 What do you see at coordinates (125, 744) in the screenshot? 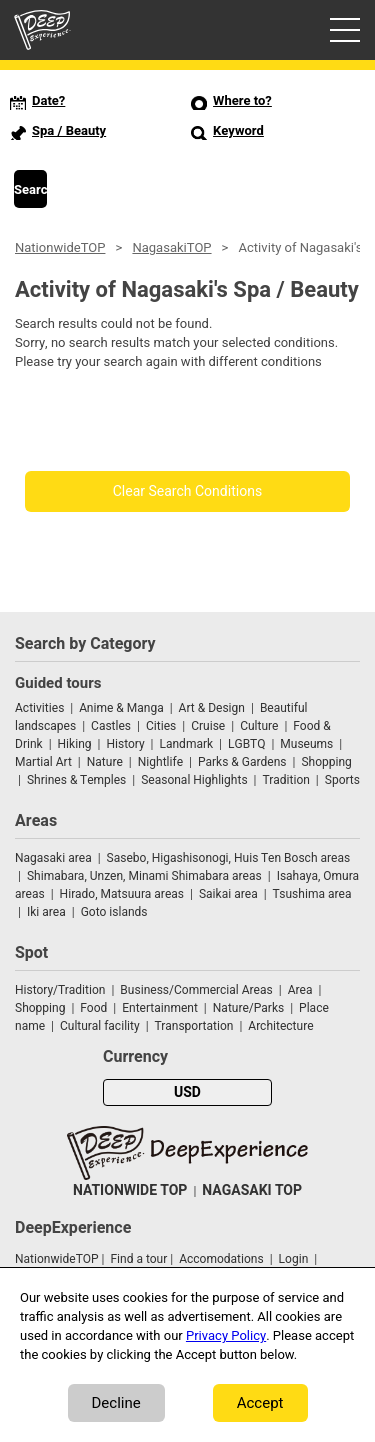
I see `History` at bounding box center [125, 744].